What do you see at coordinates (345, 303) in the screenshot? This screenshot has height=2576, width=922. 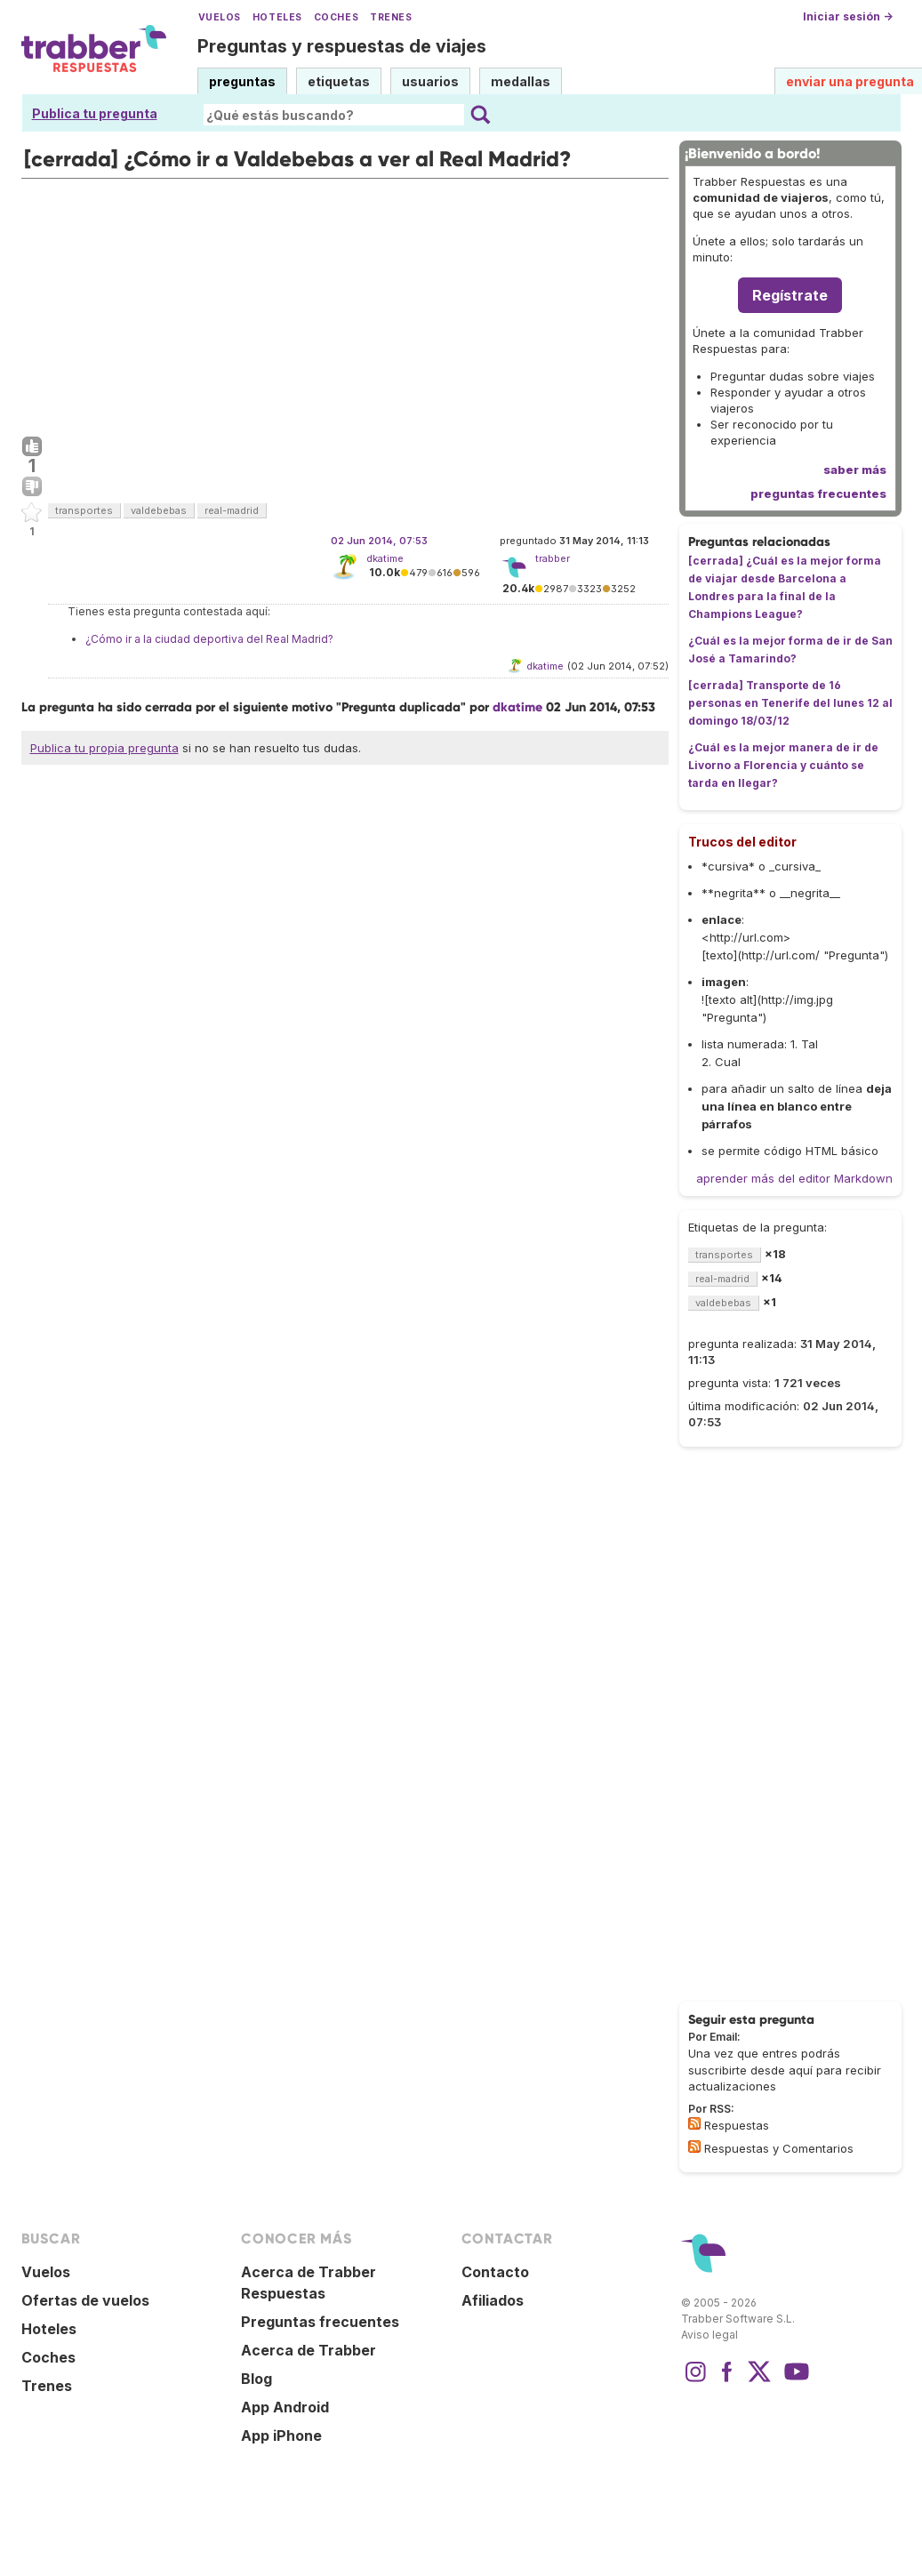 I see `[Advertisement]` at bounding box center [345, 303].